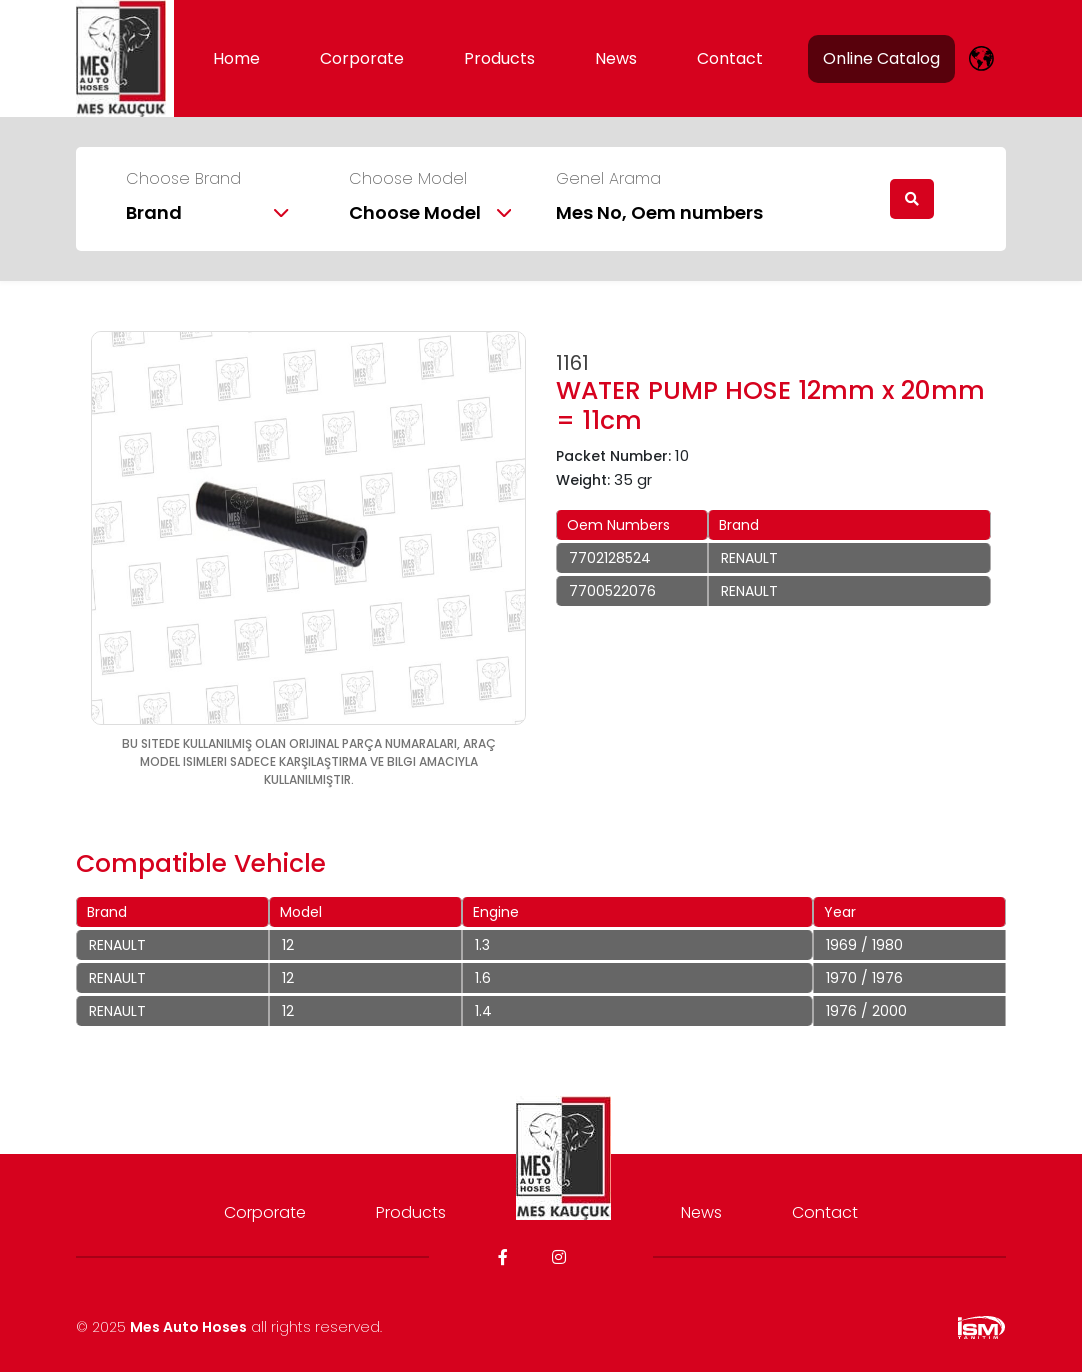  Describe the element at coordinates (236, 58) in the screenshot. I see `Home` at that location.